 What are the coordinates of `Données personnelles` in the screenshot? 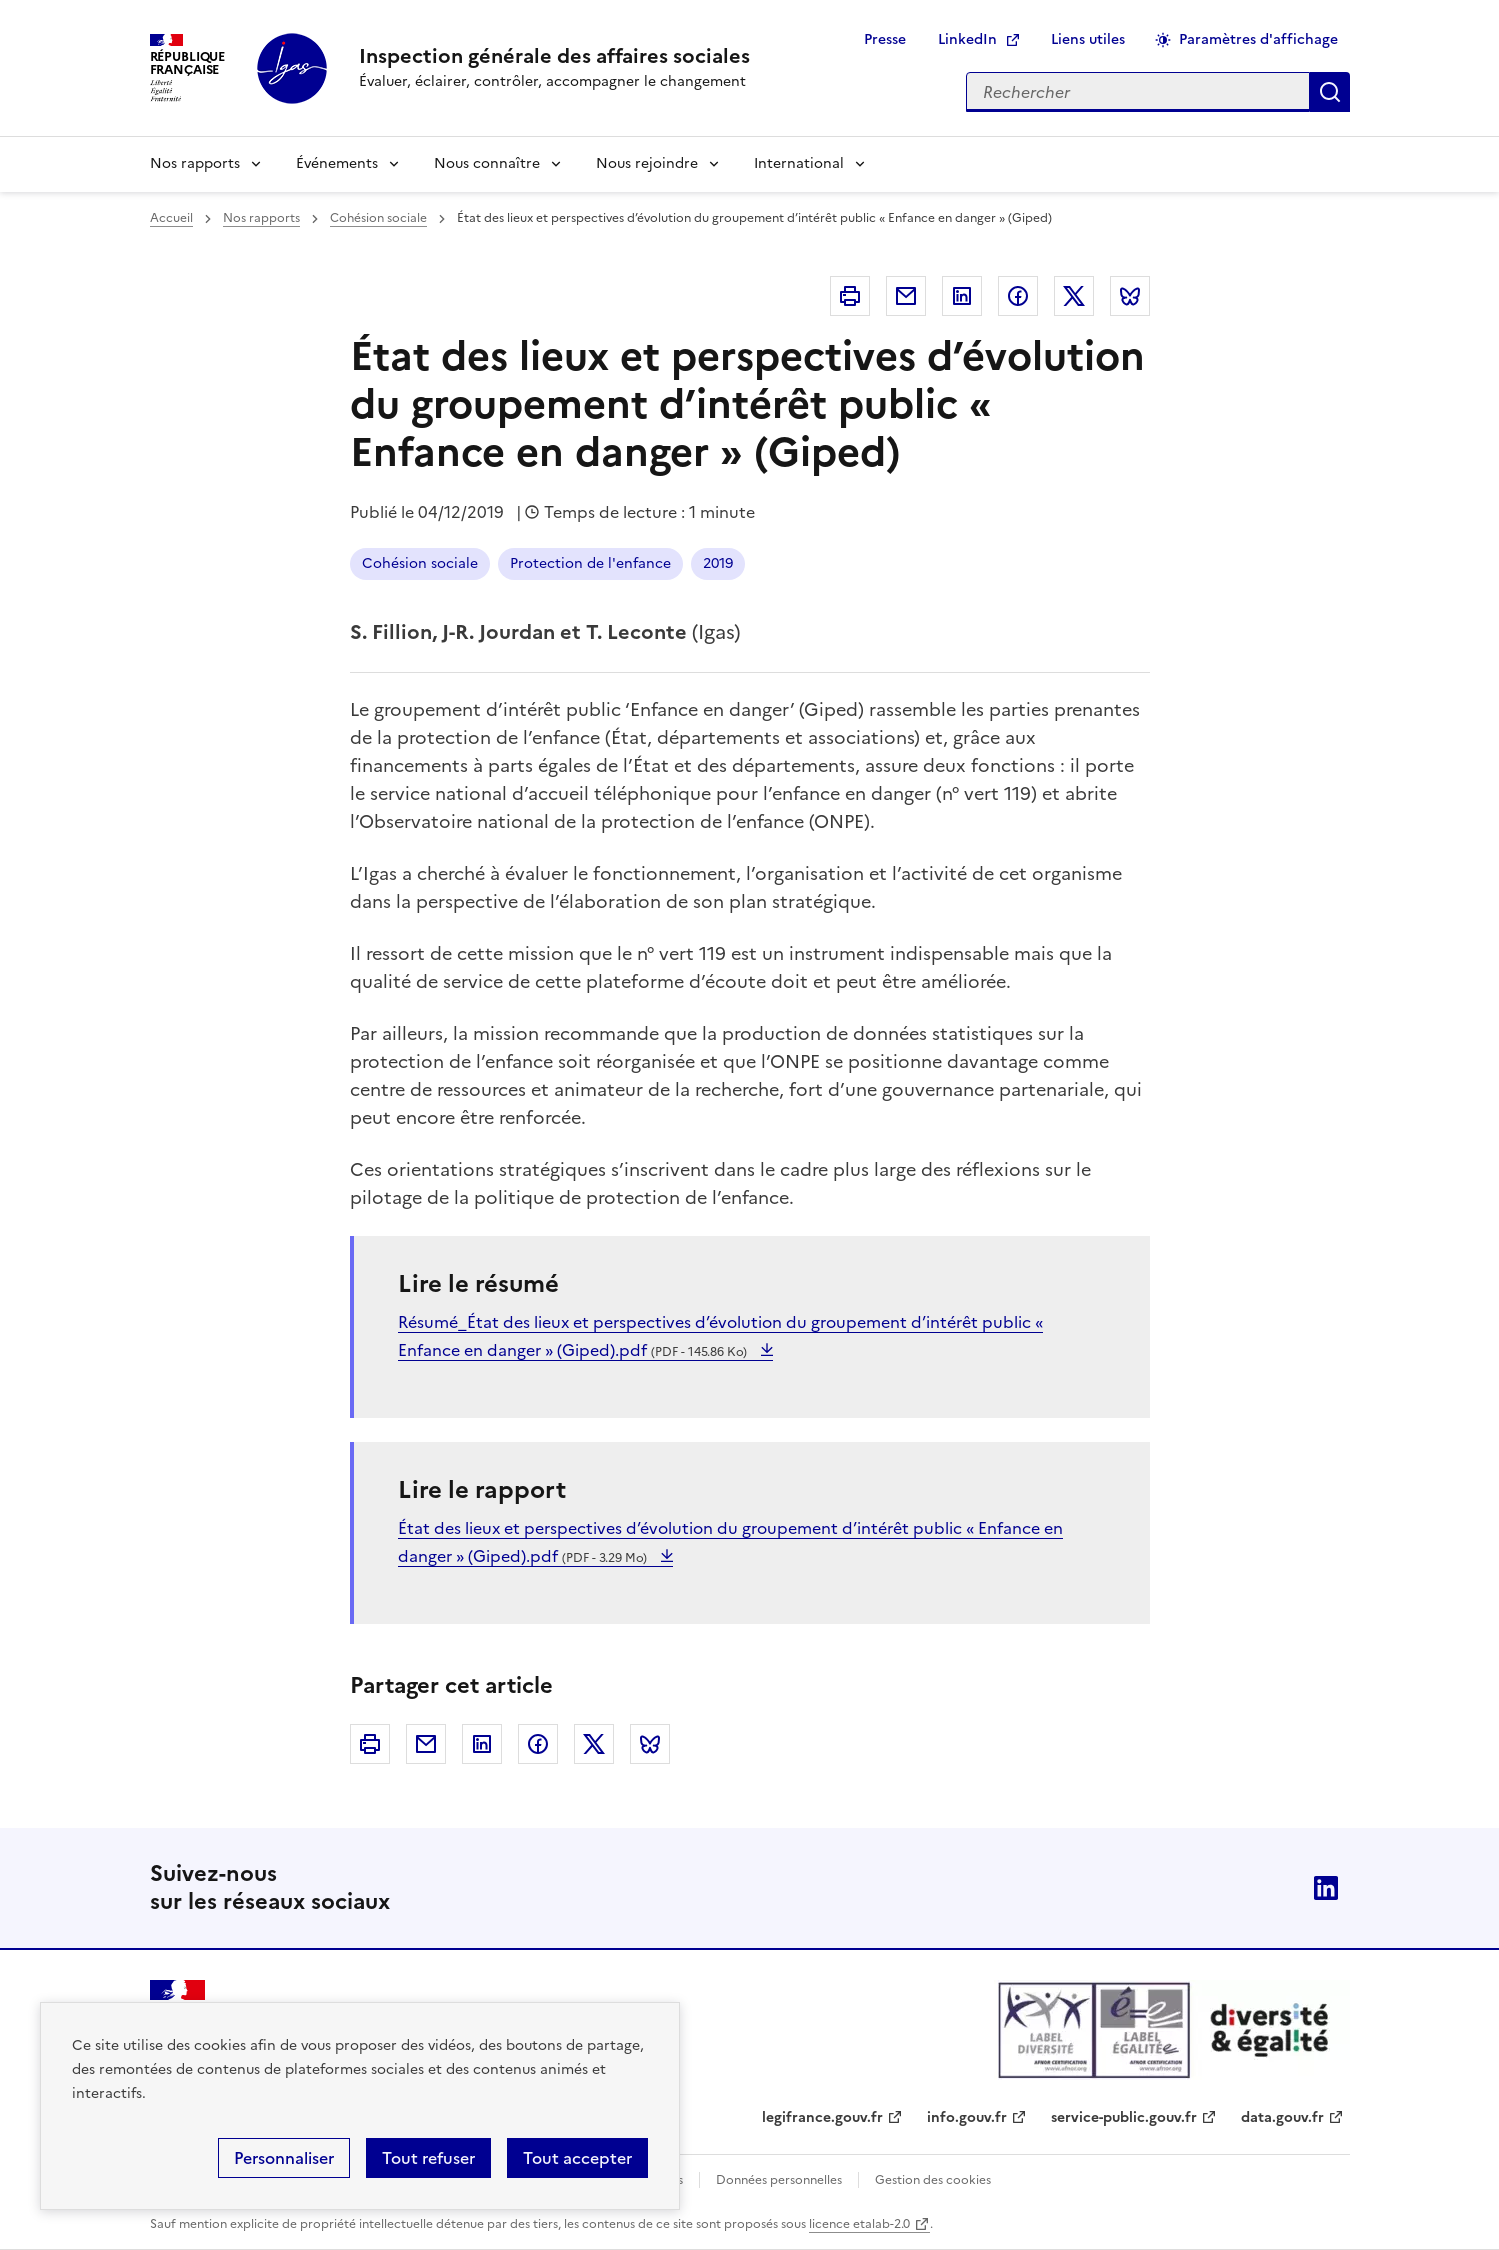 It's located at (779, 2180).